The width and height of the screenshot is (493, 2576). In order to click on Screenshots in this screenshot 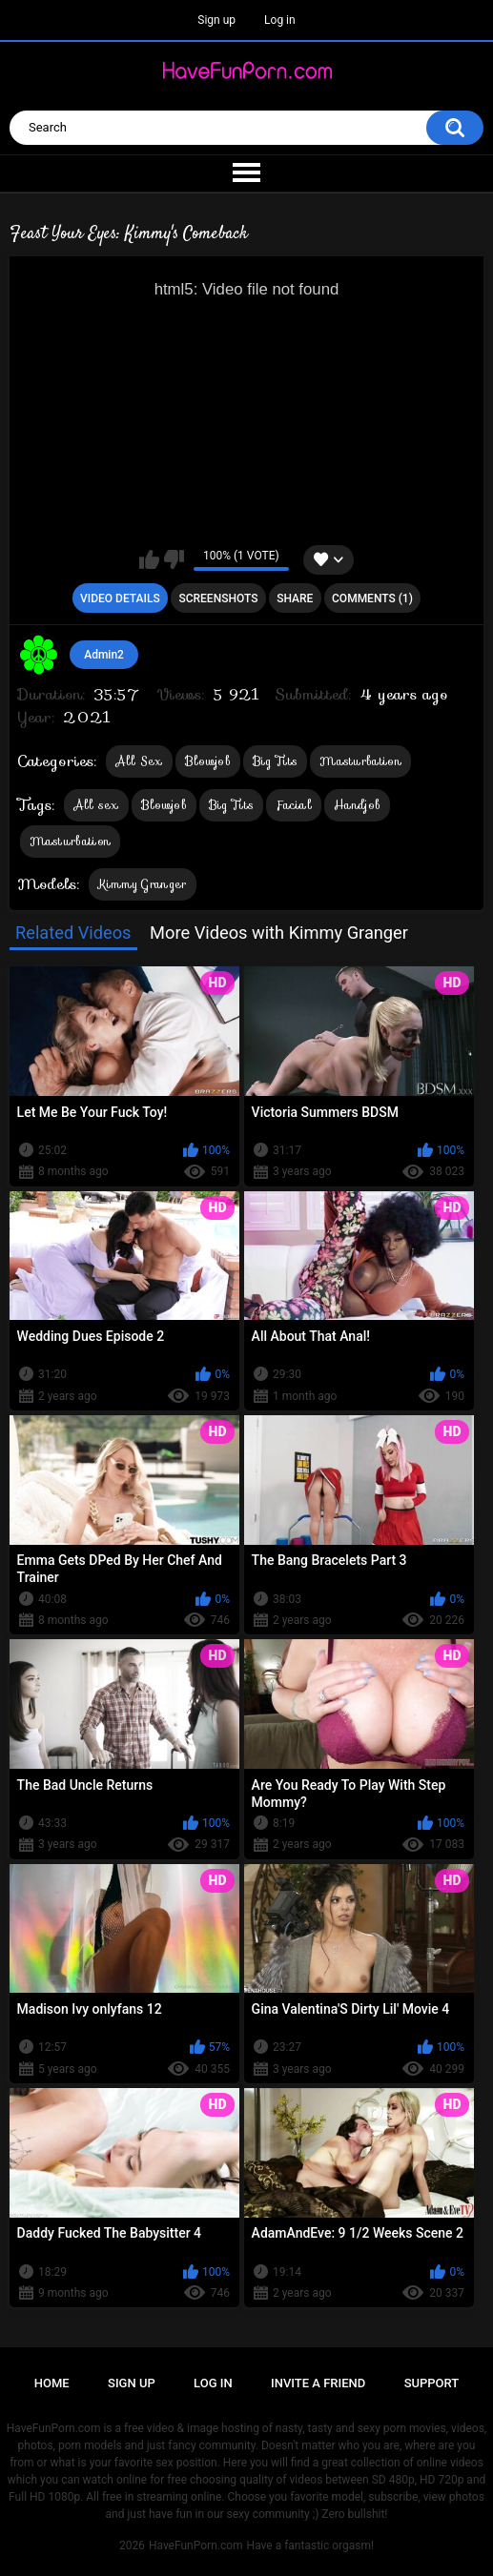, I will do `click(217, 598)`.